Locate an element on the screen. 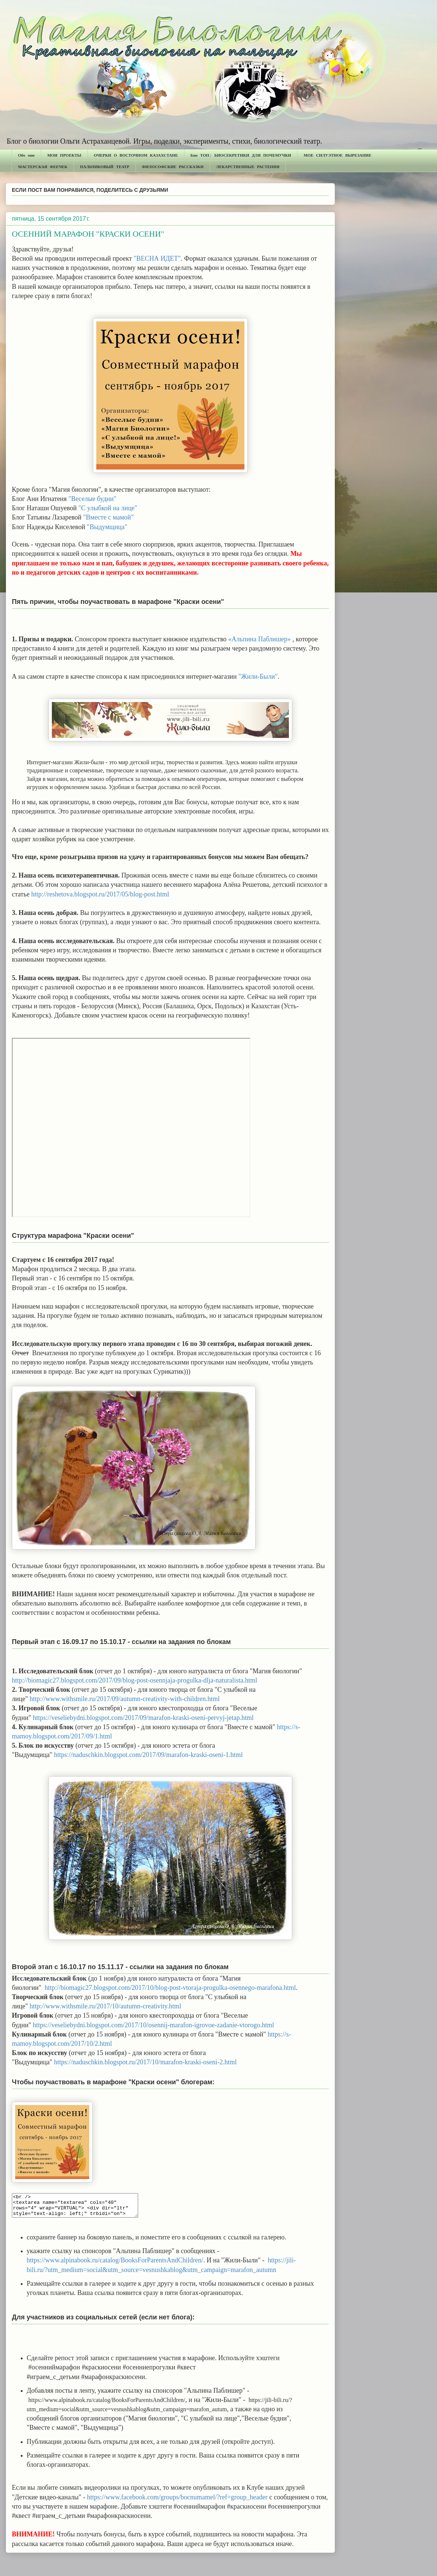  https://www.facebook.com/groups/bocnumamel/?ref=group_header is located at coordinates (178, 2501).